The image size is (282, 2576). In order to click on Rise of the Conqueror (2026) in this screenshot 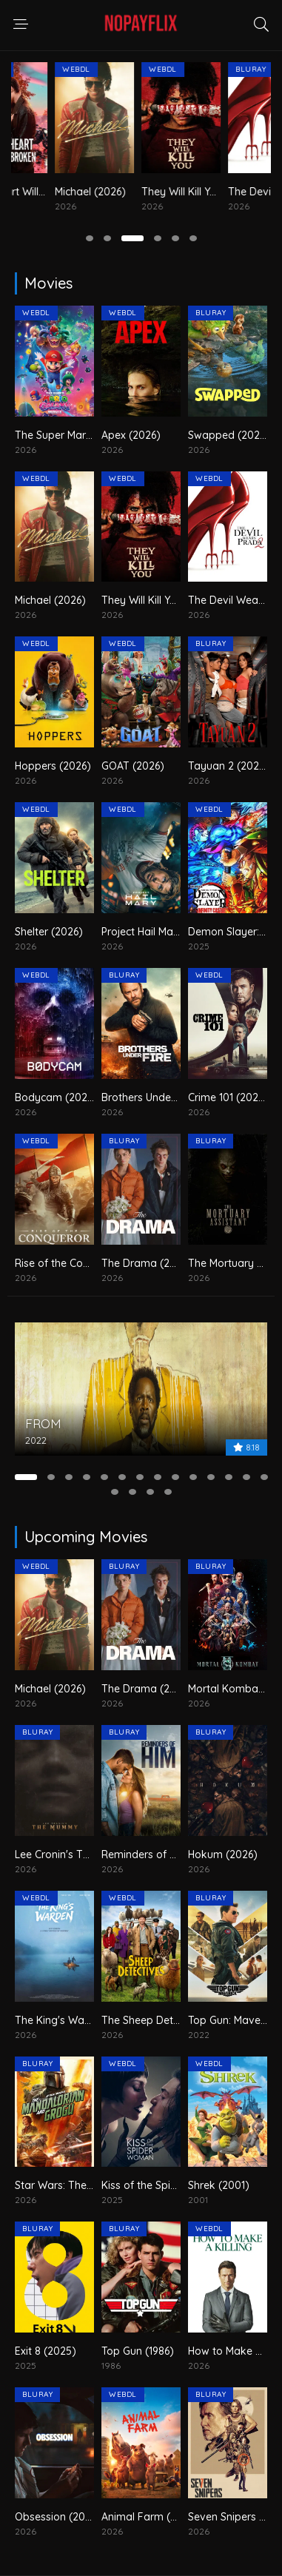, I will do `click(85, 1263)`.